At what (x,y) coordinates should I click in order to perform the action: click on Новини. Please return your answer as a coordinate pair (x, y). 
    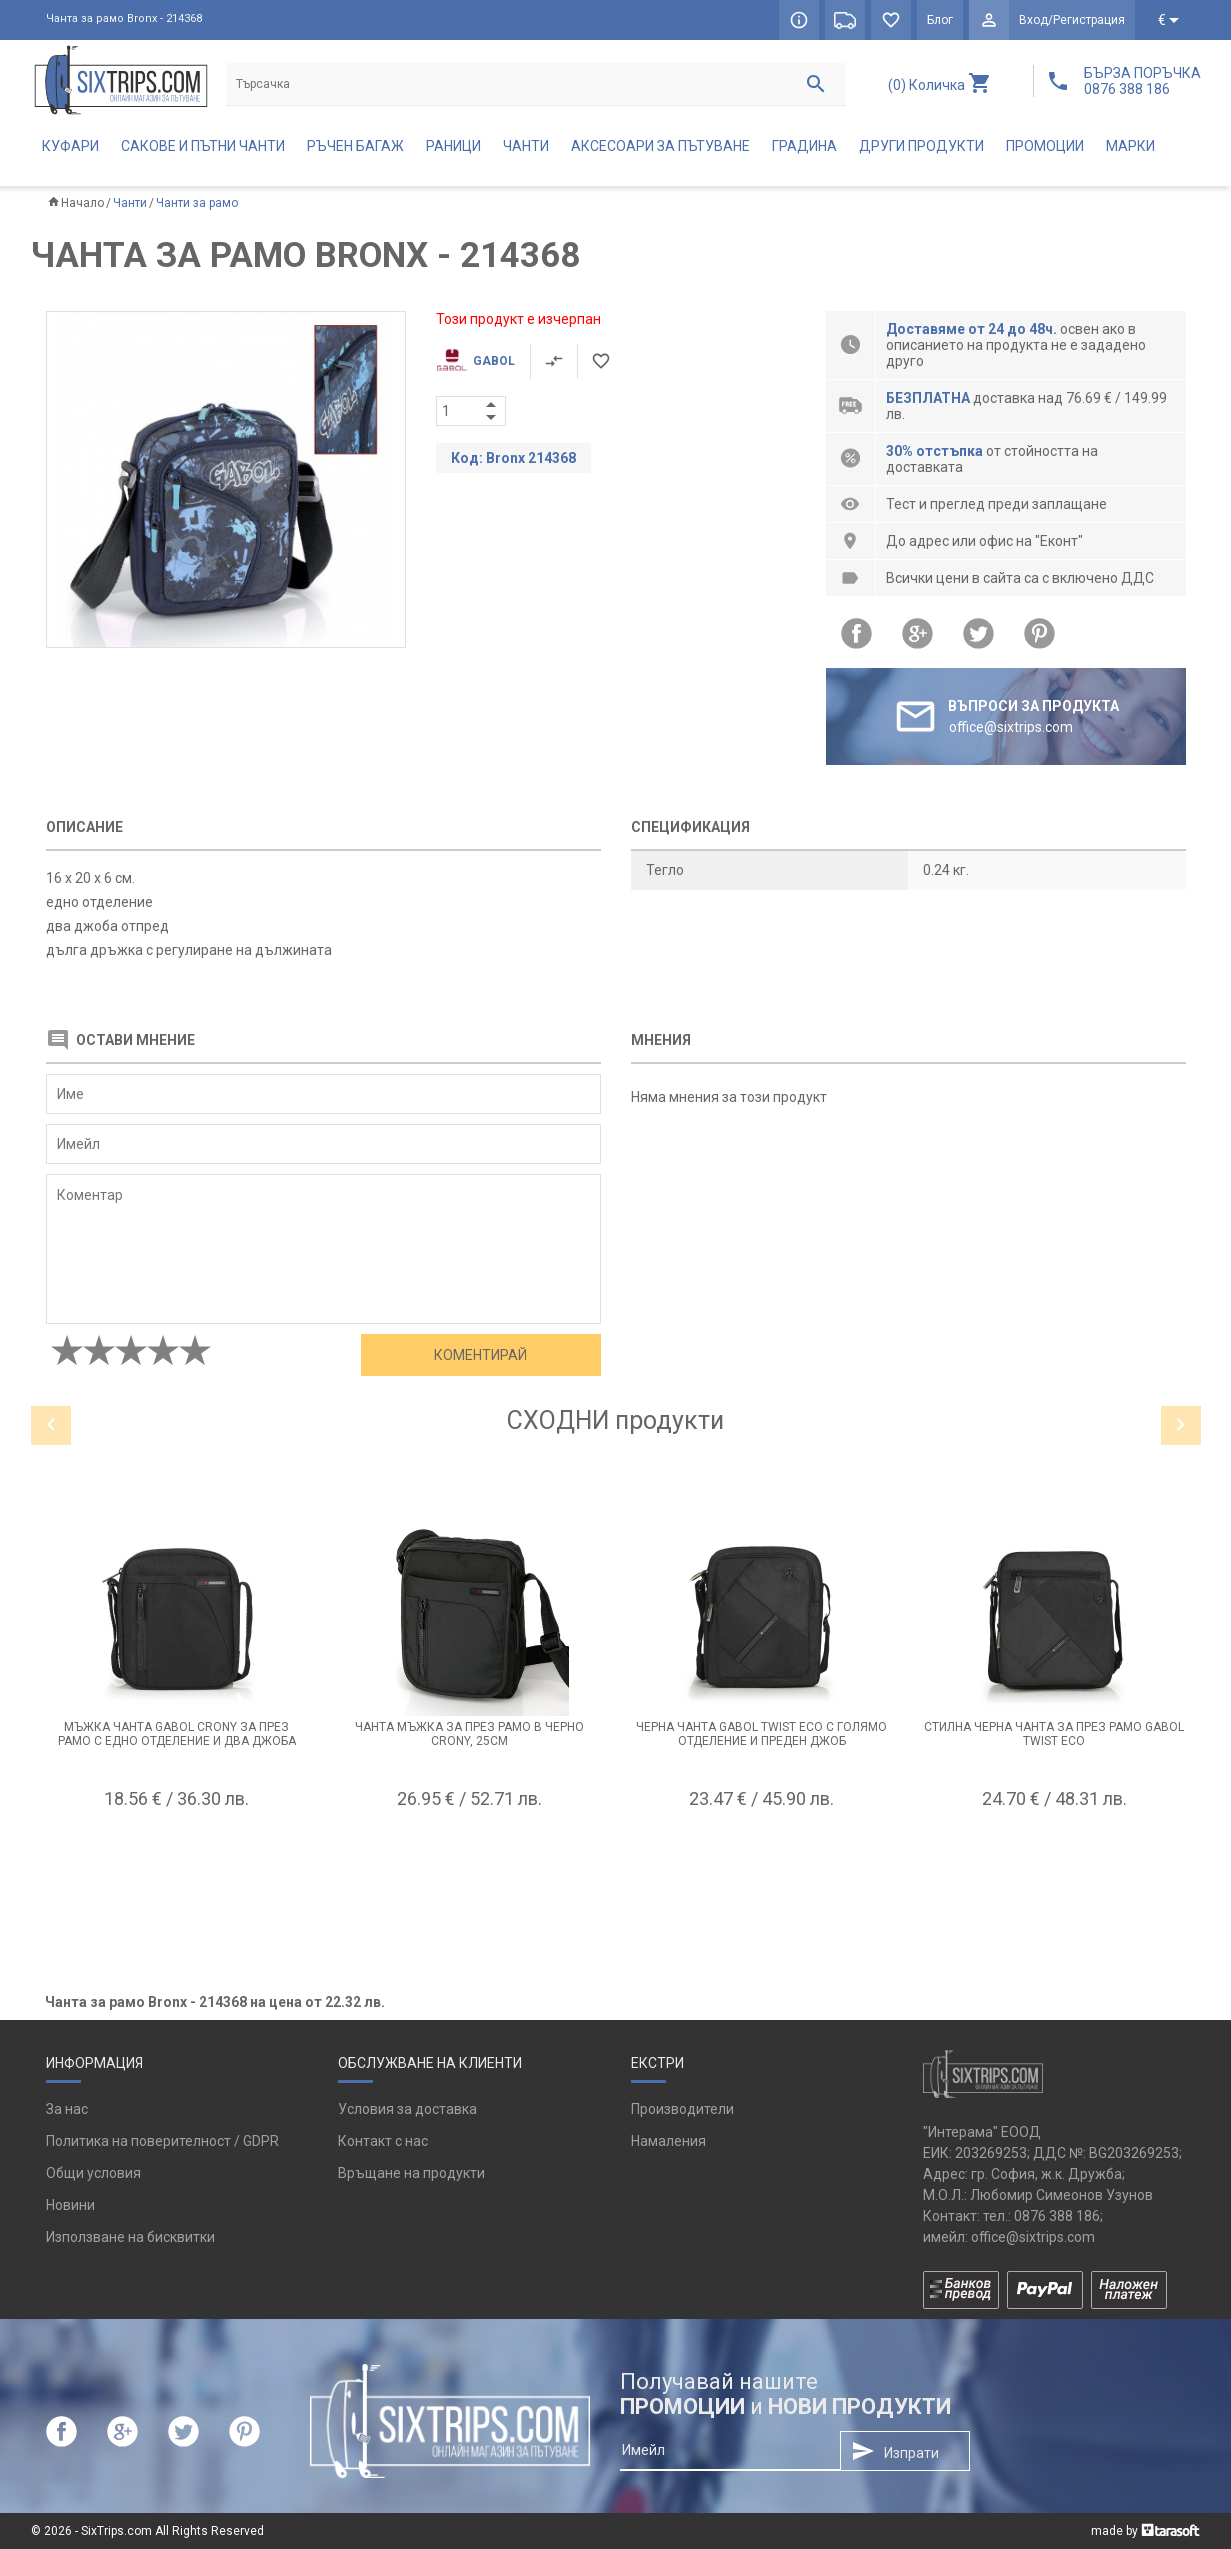
    Looking at the image, I should click on (70, 2205).